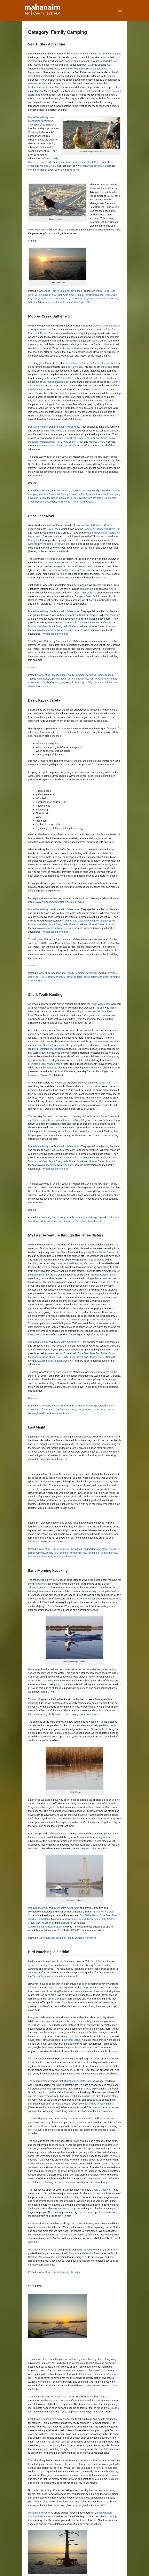 This screenshot has width=149, height=2576. What do you see at coordinates (102, 363) in the screenshot?
I see `intolerable act` at bounding box center [102, 363].